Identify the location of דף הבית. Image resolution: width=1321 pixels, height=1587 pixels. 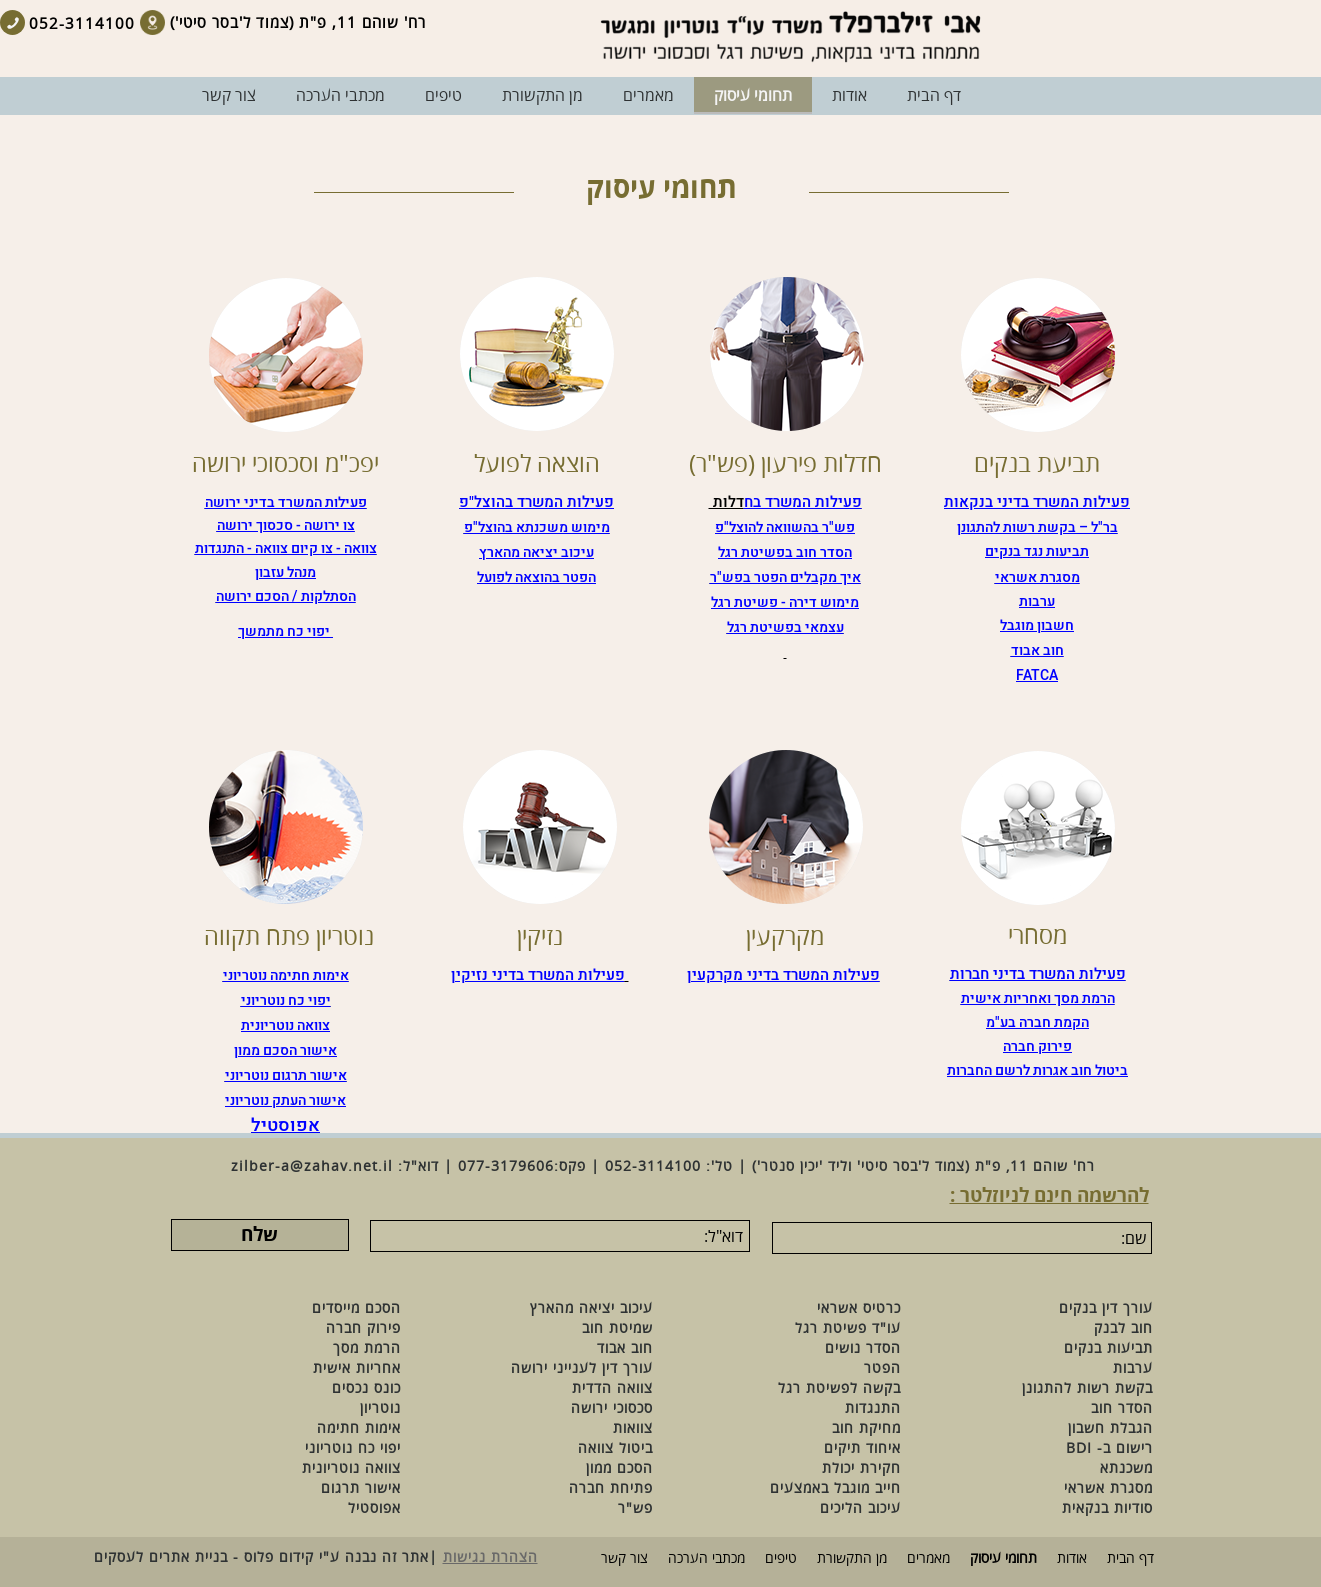
(1130, 1558).